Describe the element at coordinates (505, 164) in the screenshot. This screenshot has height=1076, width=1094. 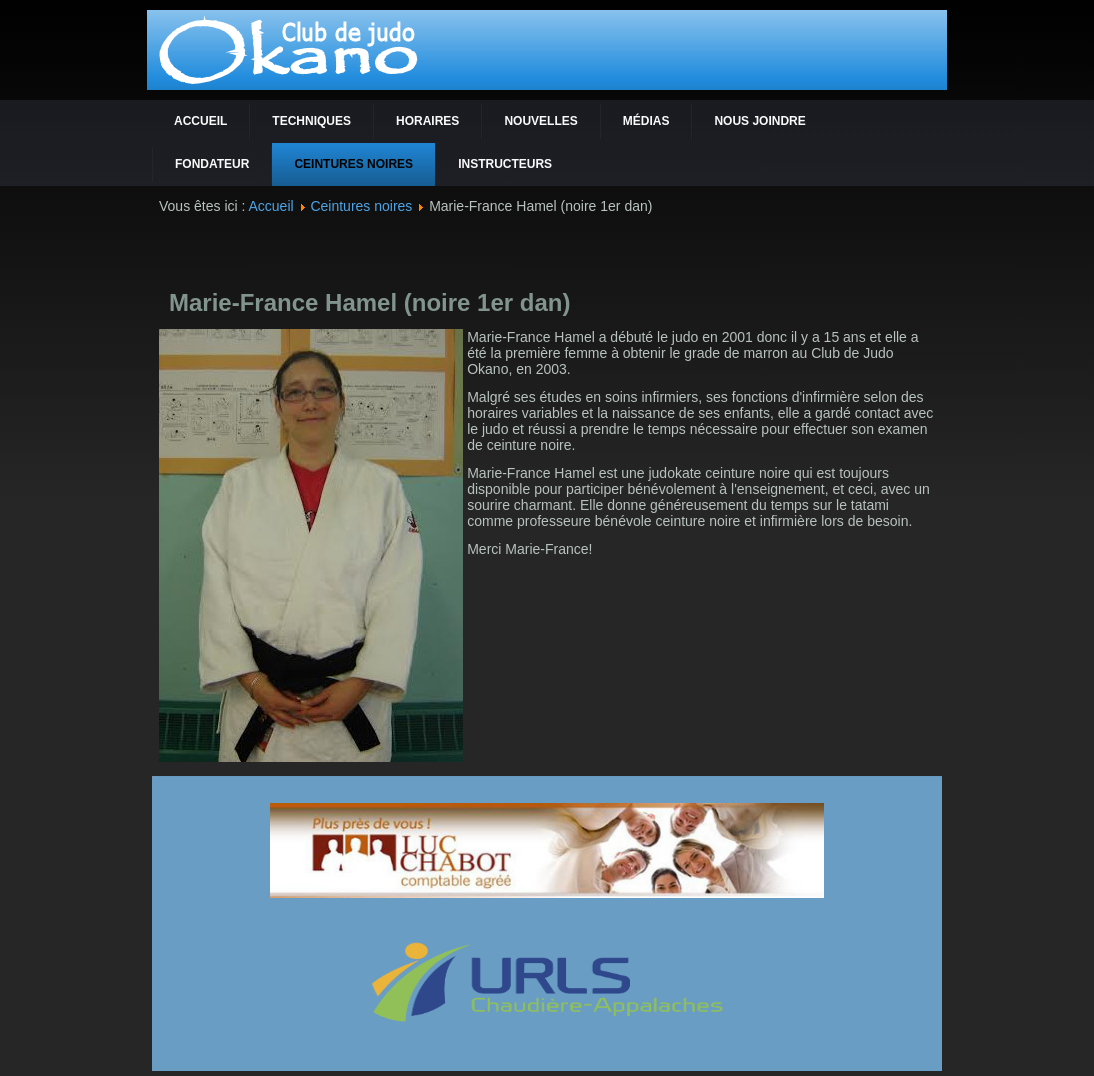
I see `Instructeurs` at that location.